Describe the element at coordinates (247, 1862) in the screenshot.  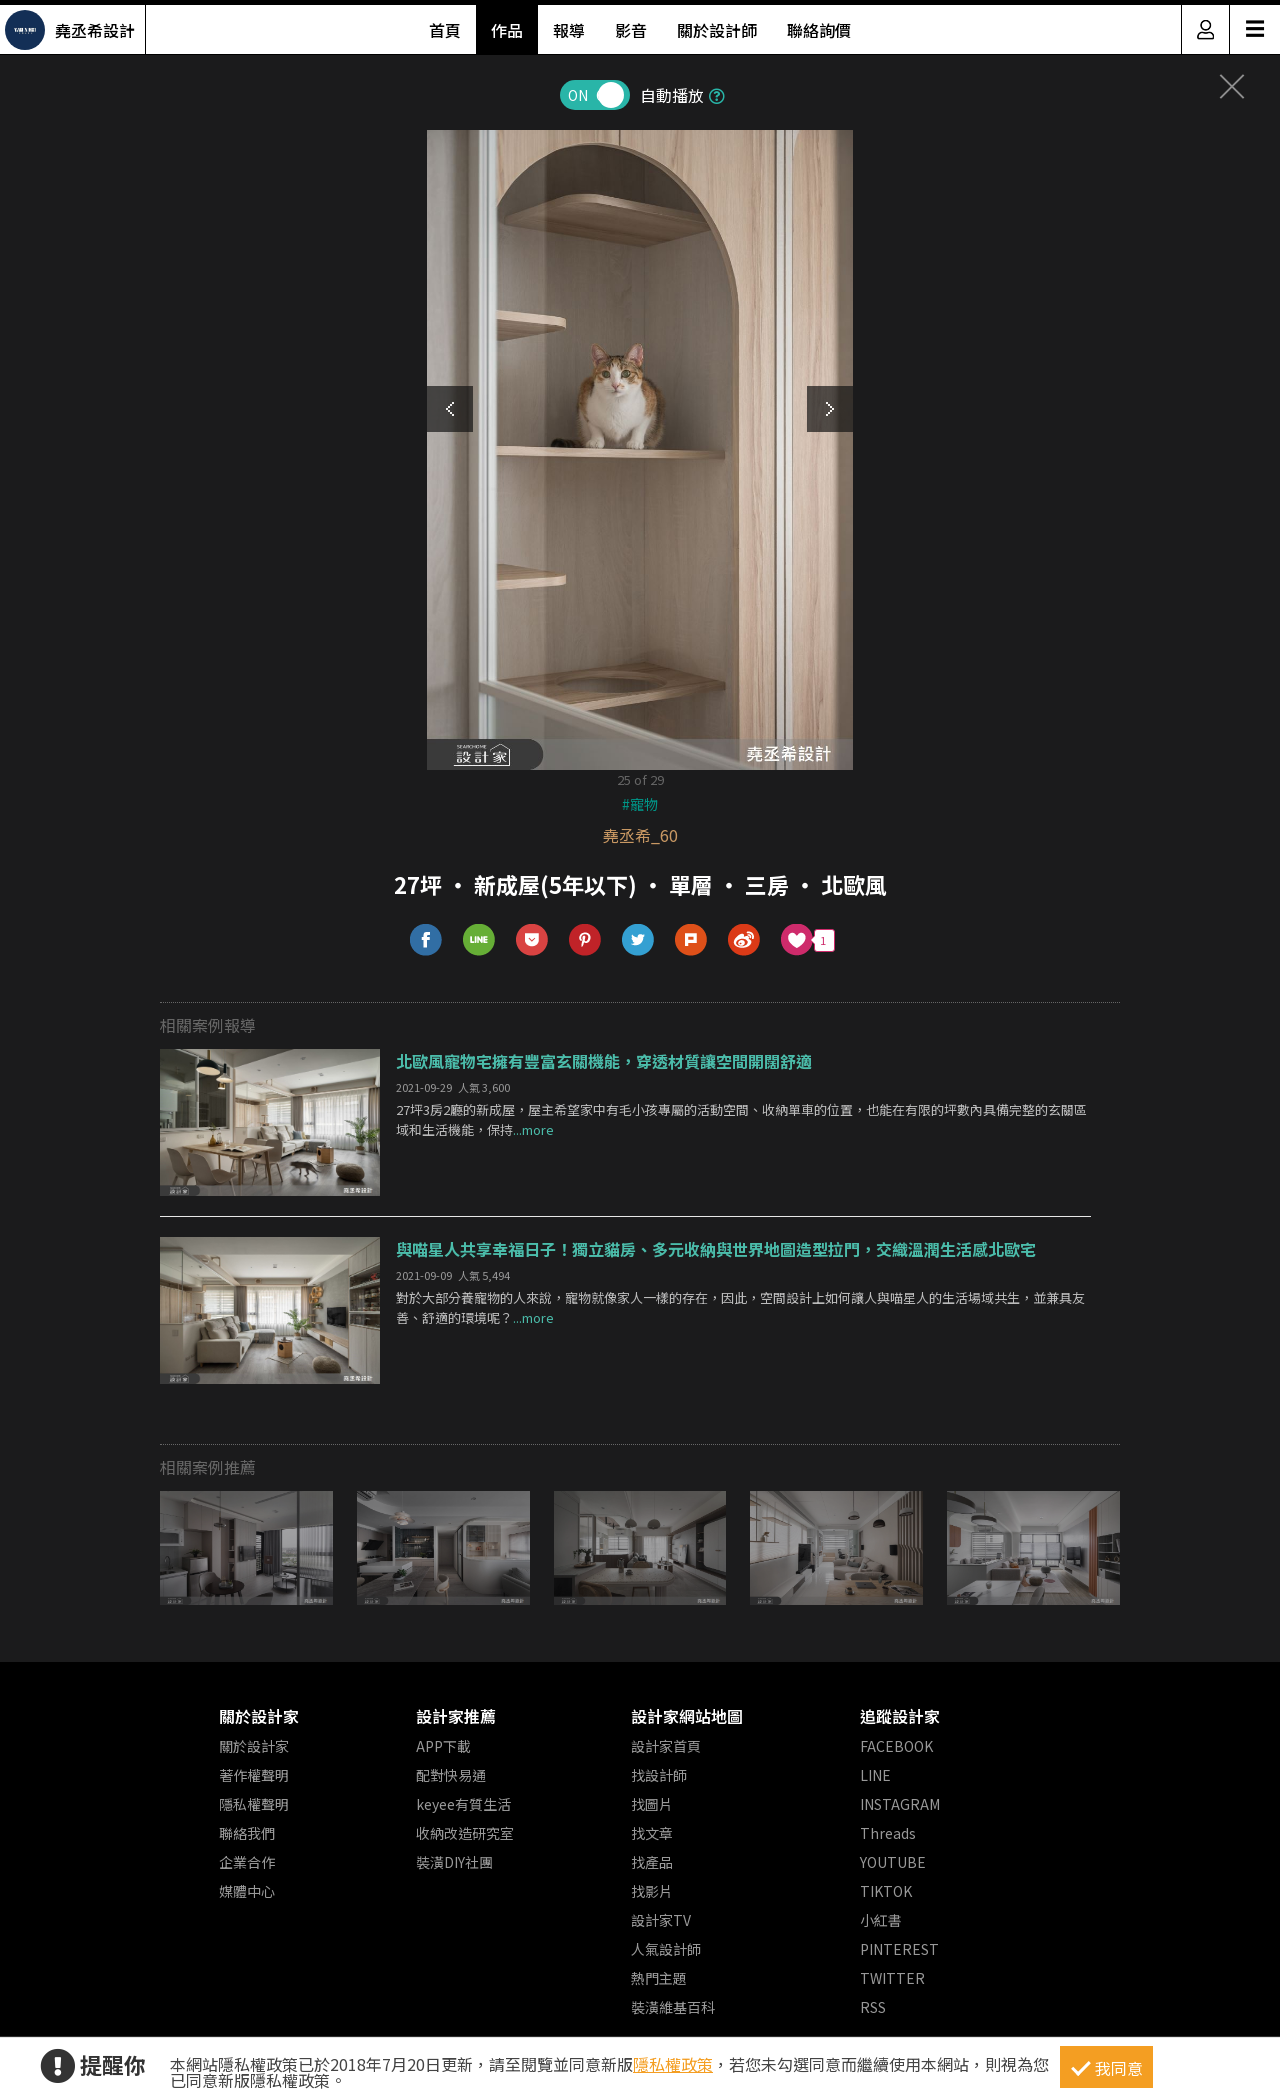
I see `企業合作` at that location.